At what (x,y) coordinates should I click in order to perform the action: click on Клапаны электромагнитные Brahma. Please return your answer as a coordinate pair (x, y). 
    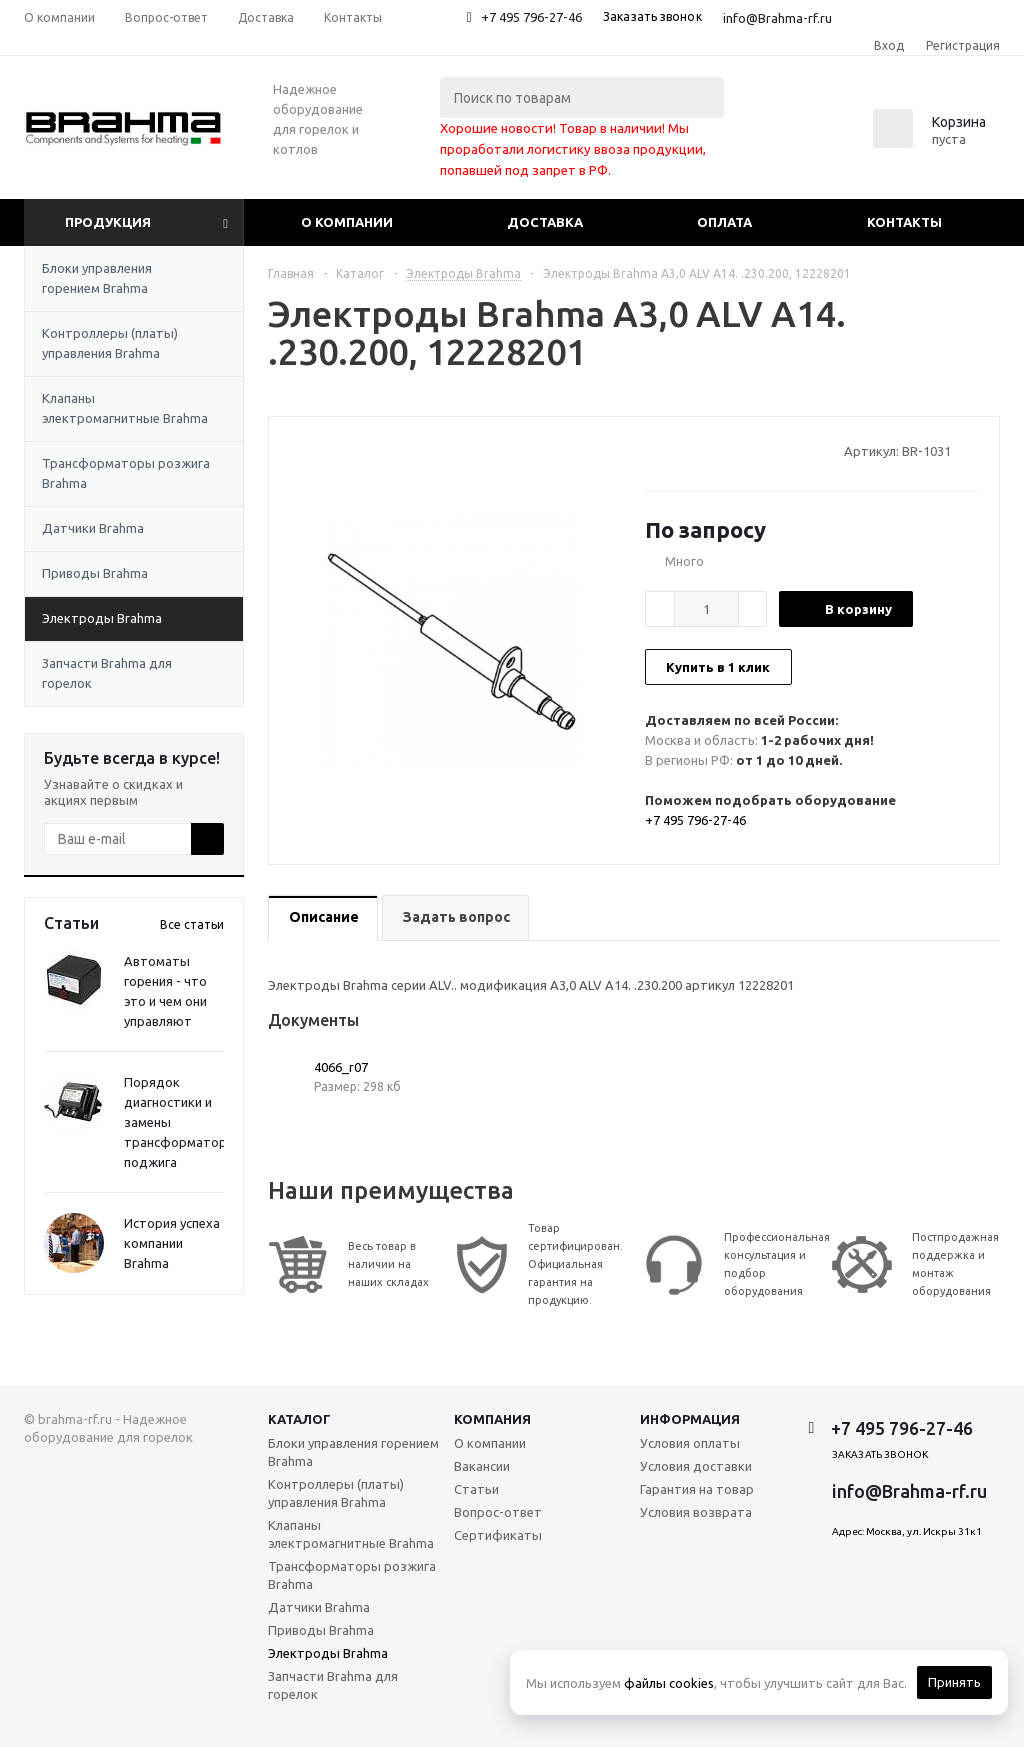
    Looking at the image, I should click on (125, 408).